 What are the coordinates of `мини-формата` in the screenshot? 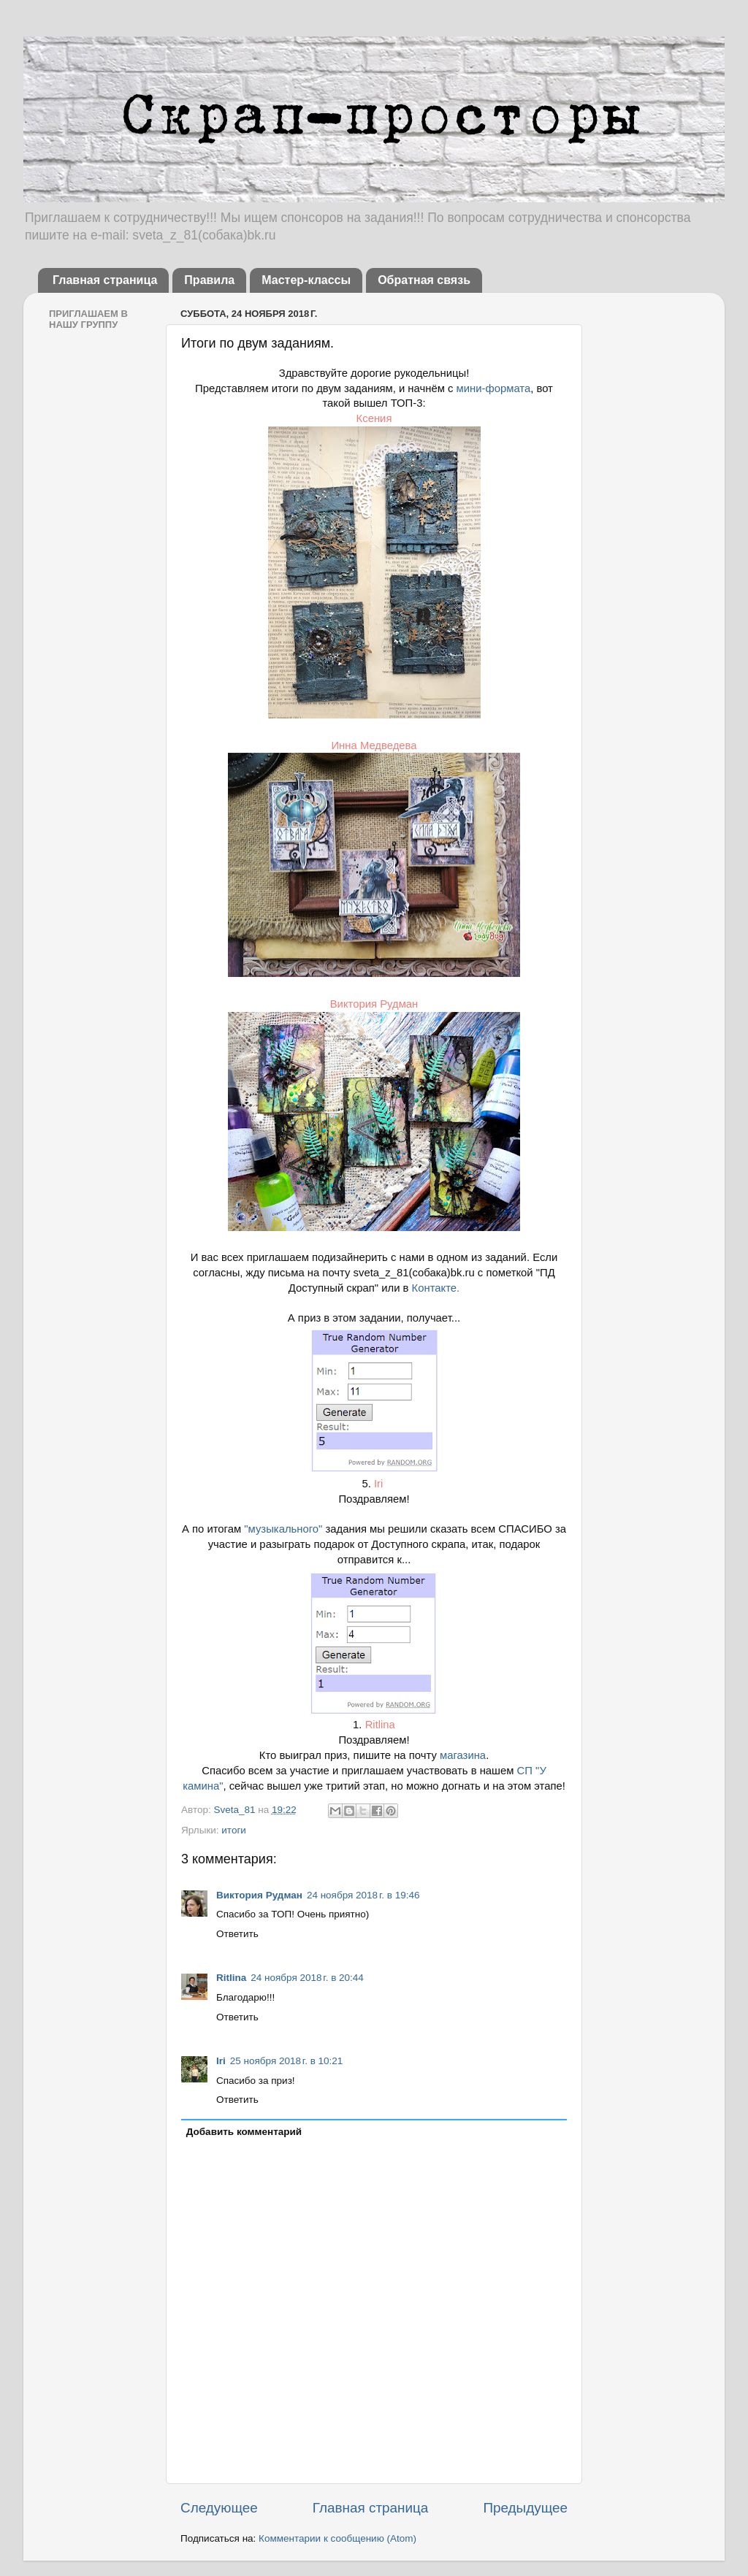 It's located at (494, 388).